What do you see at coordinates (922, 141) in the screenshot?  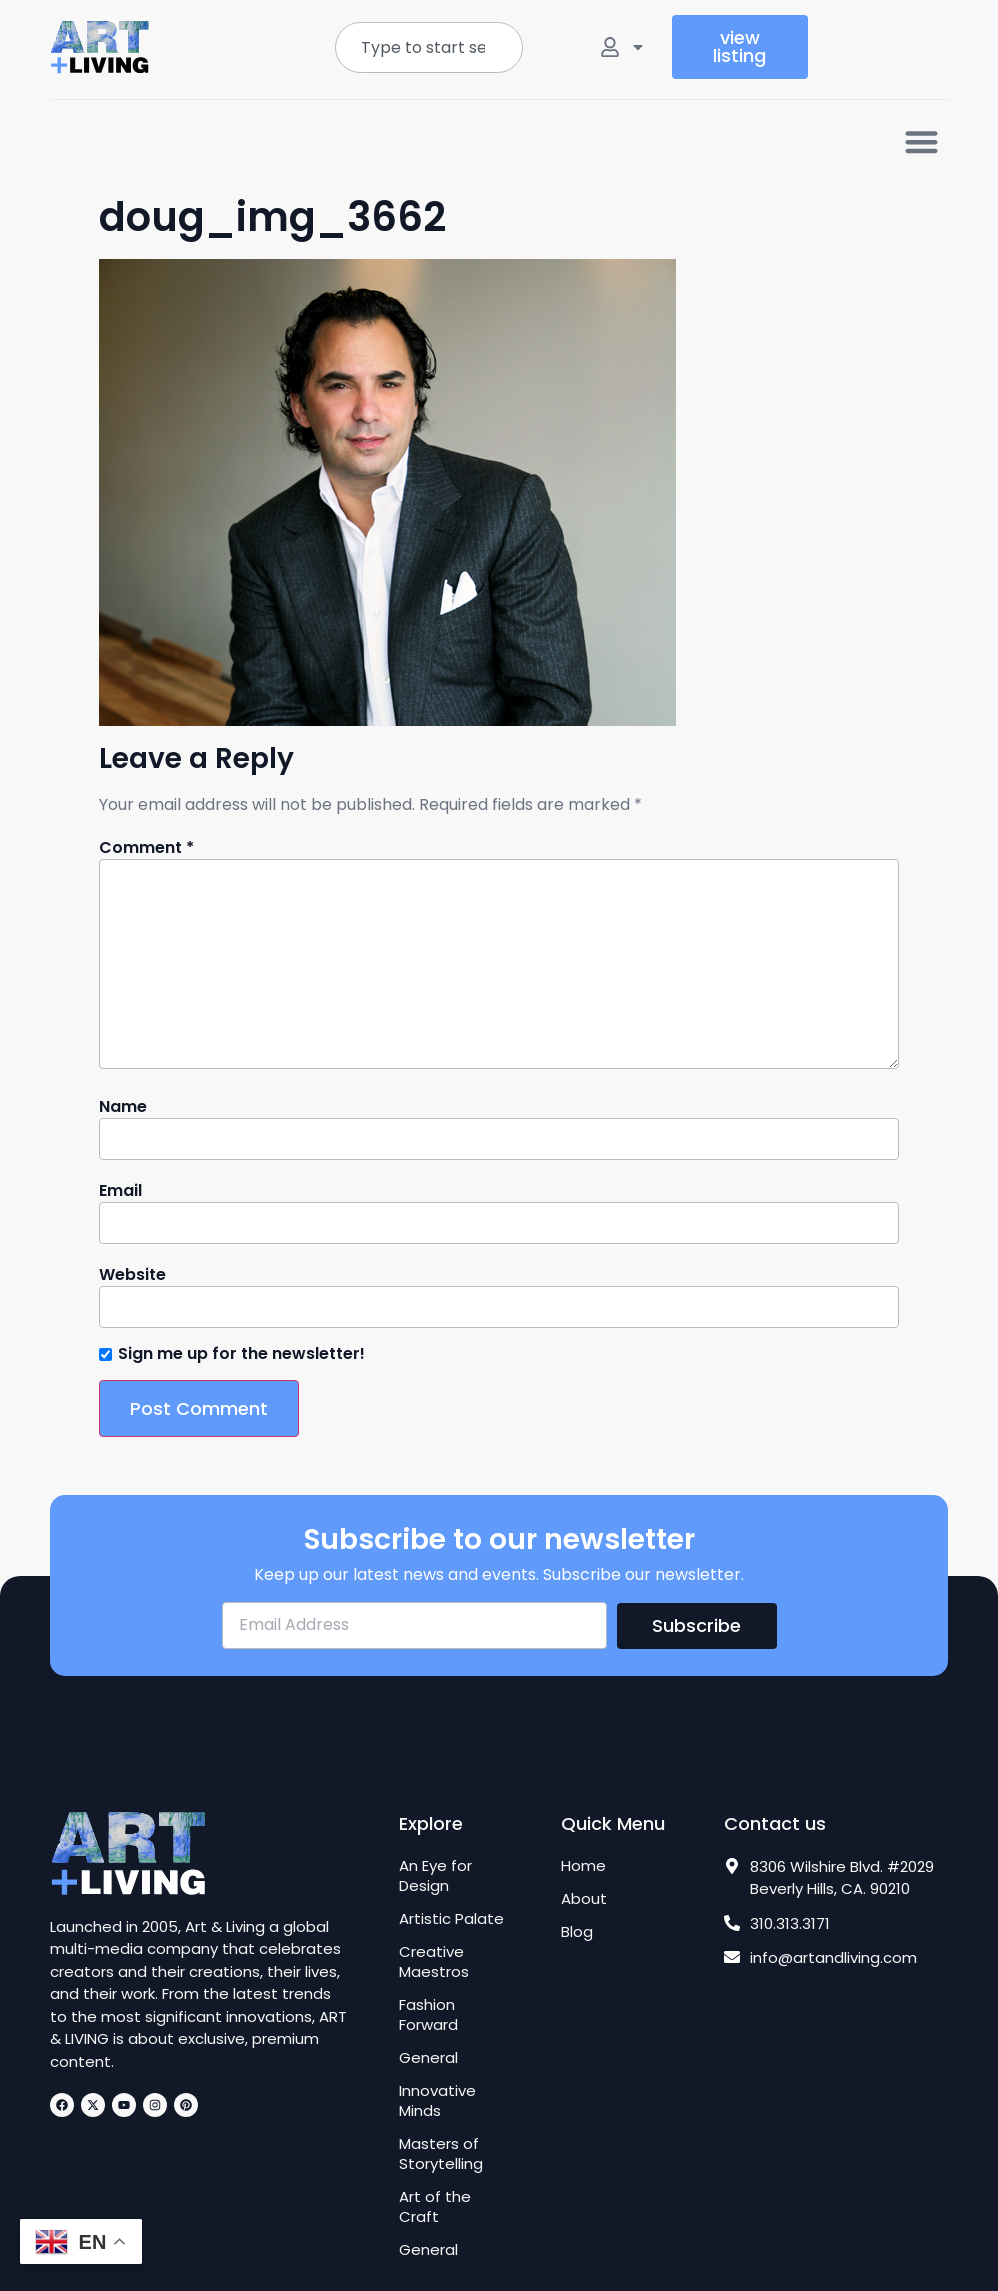 I see `[button]` at bounding box center [922, 141].